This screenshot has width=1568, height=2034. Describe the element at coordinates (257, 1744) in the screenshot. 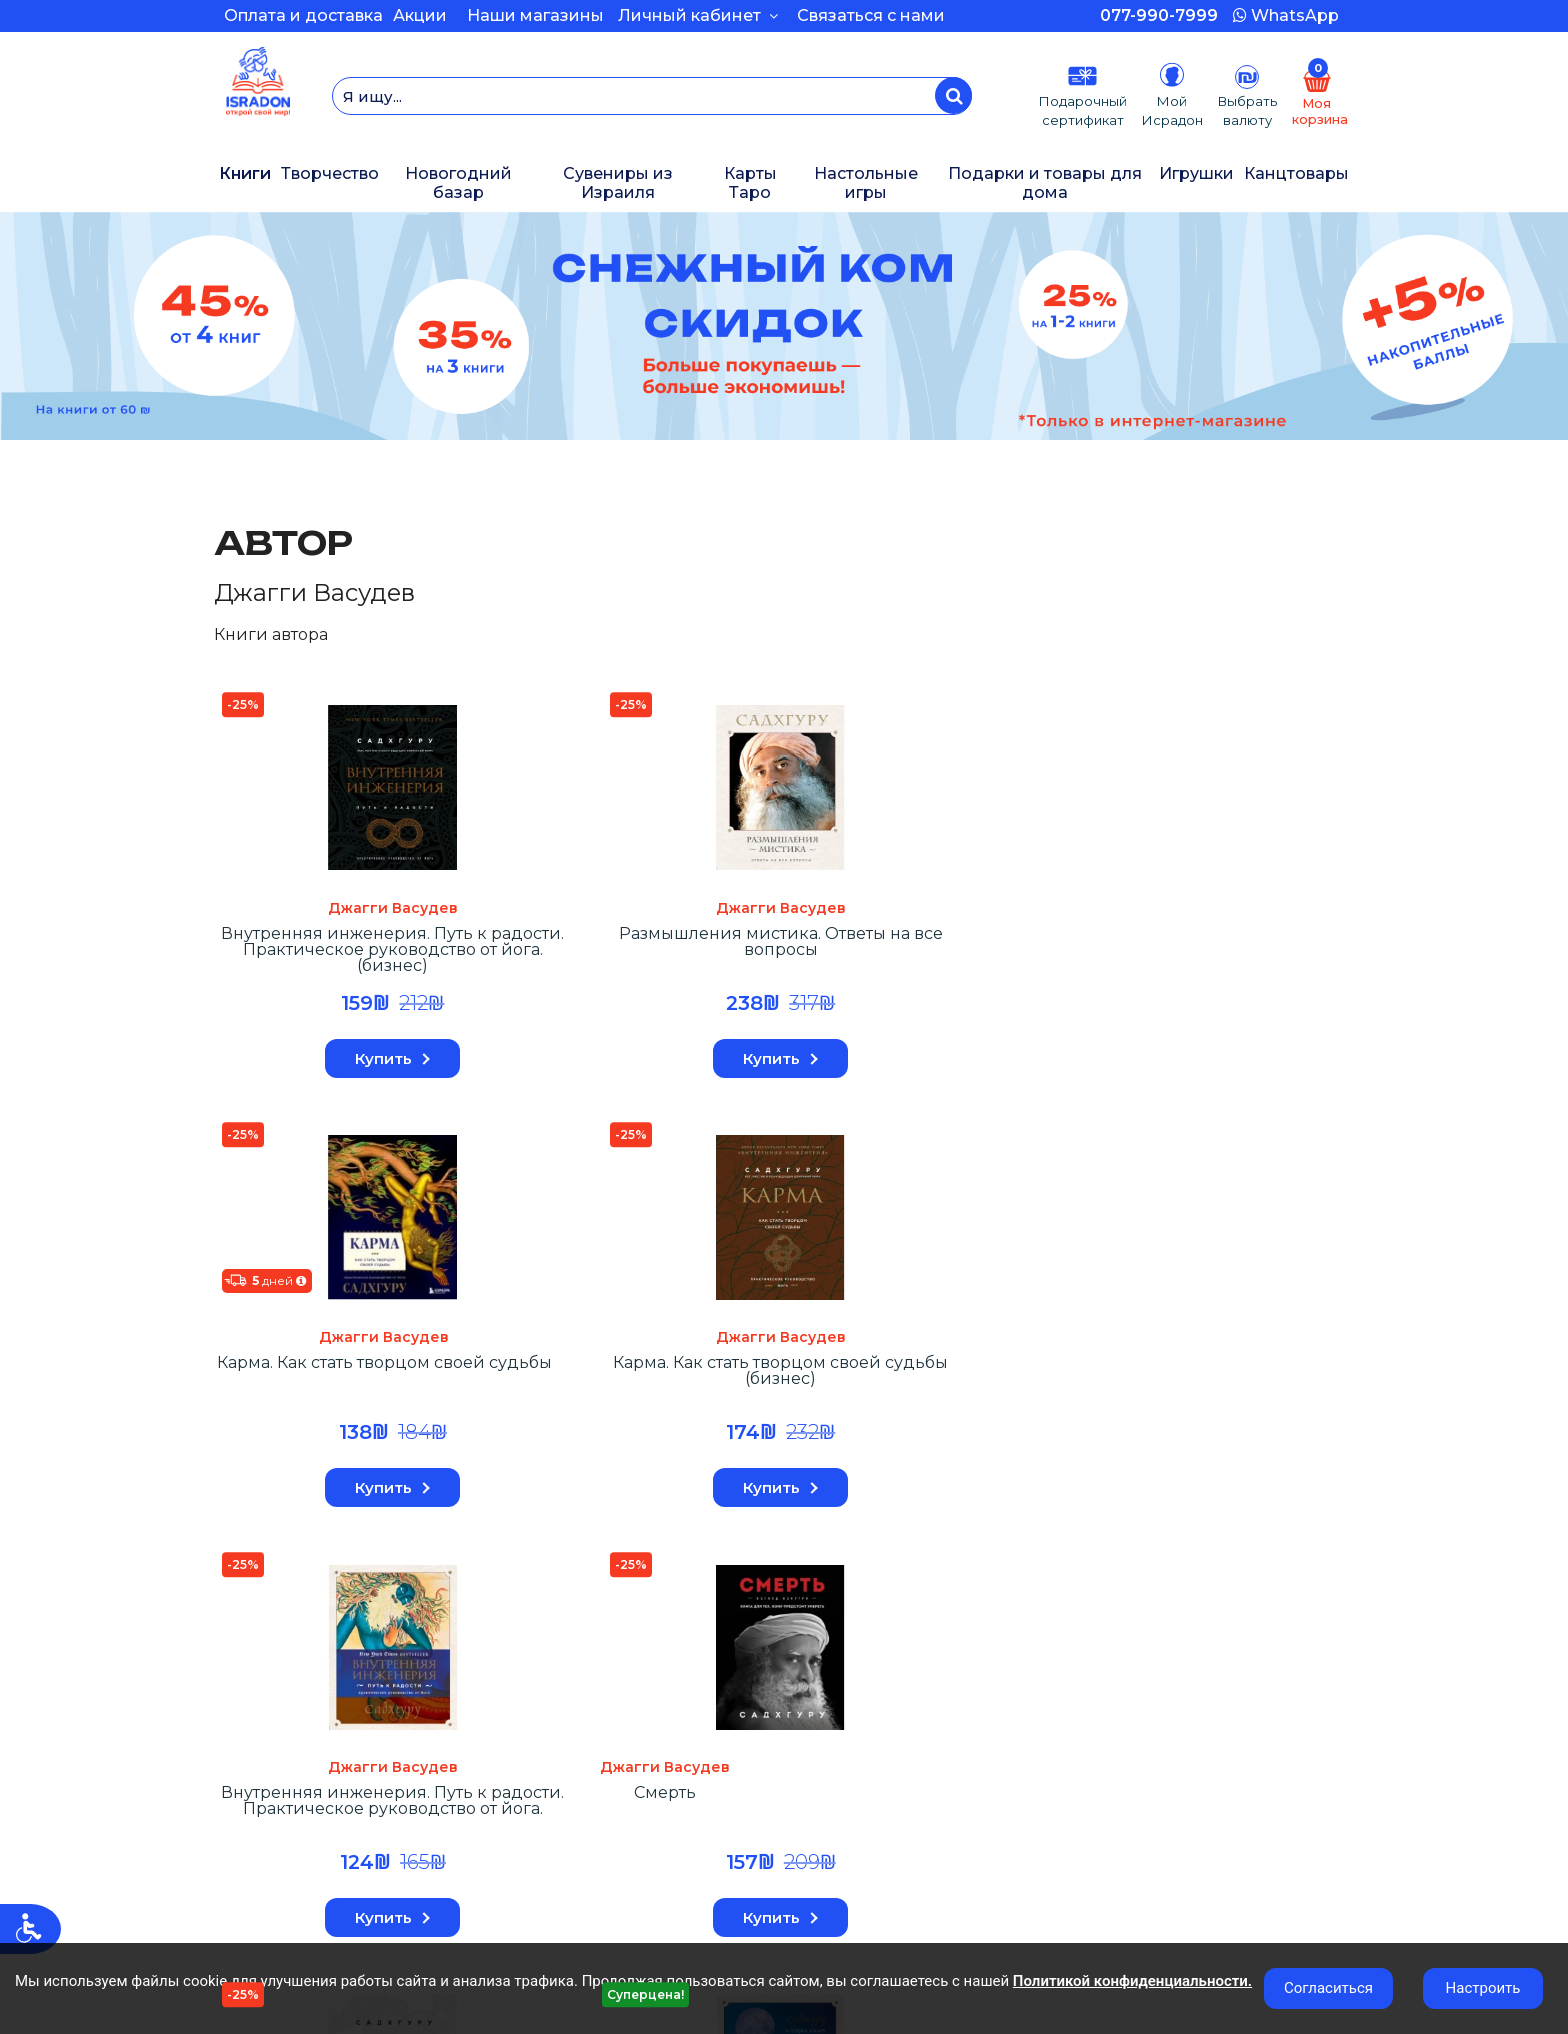

I see `Мой Аккаунт` at that location.